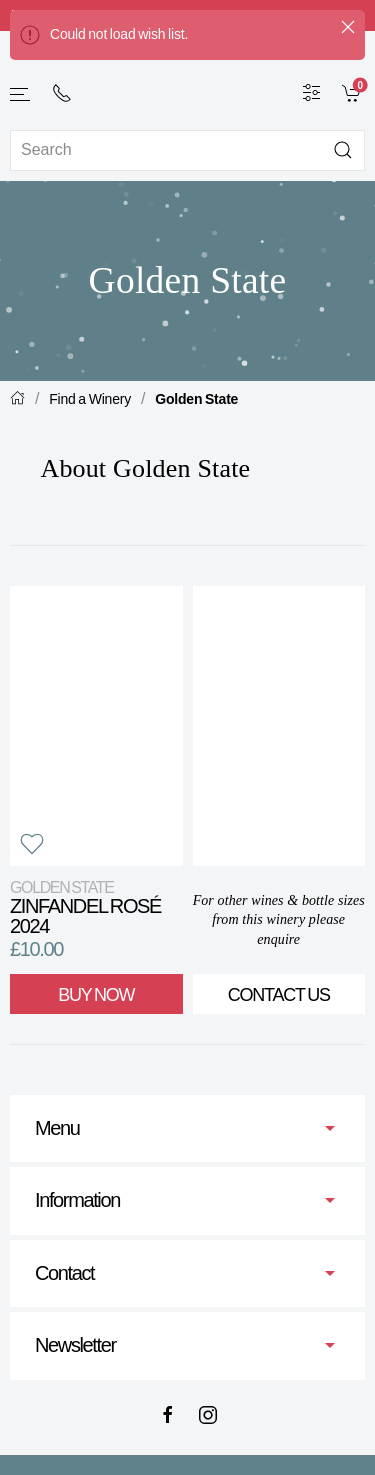 The height and width of the screenshot is (1475, 375). What do you see at coordinates (187, 150) in the screenshot?
I see `[Site search]` at bounding box center [187, 150].